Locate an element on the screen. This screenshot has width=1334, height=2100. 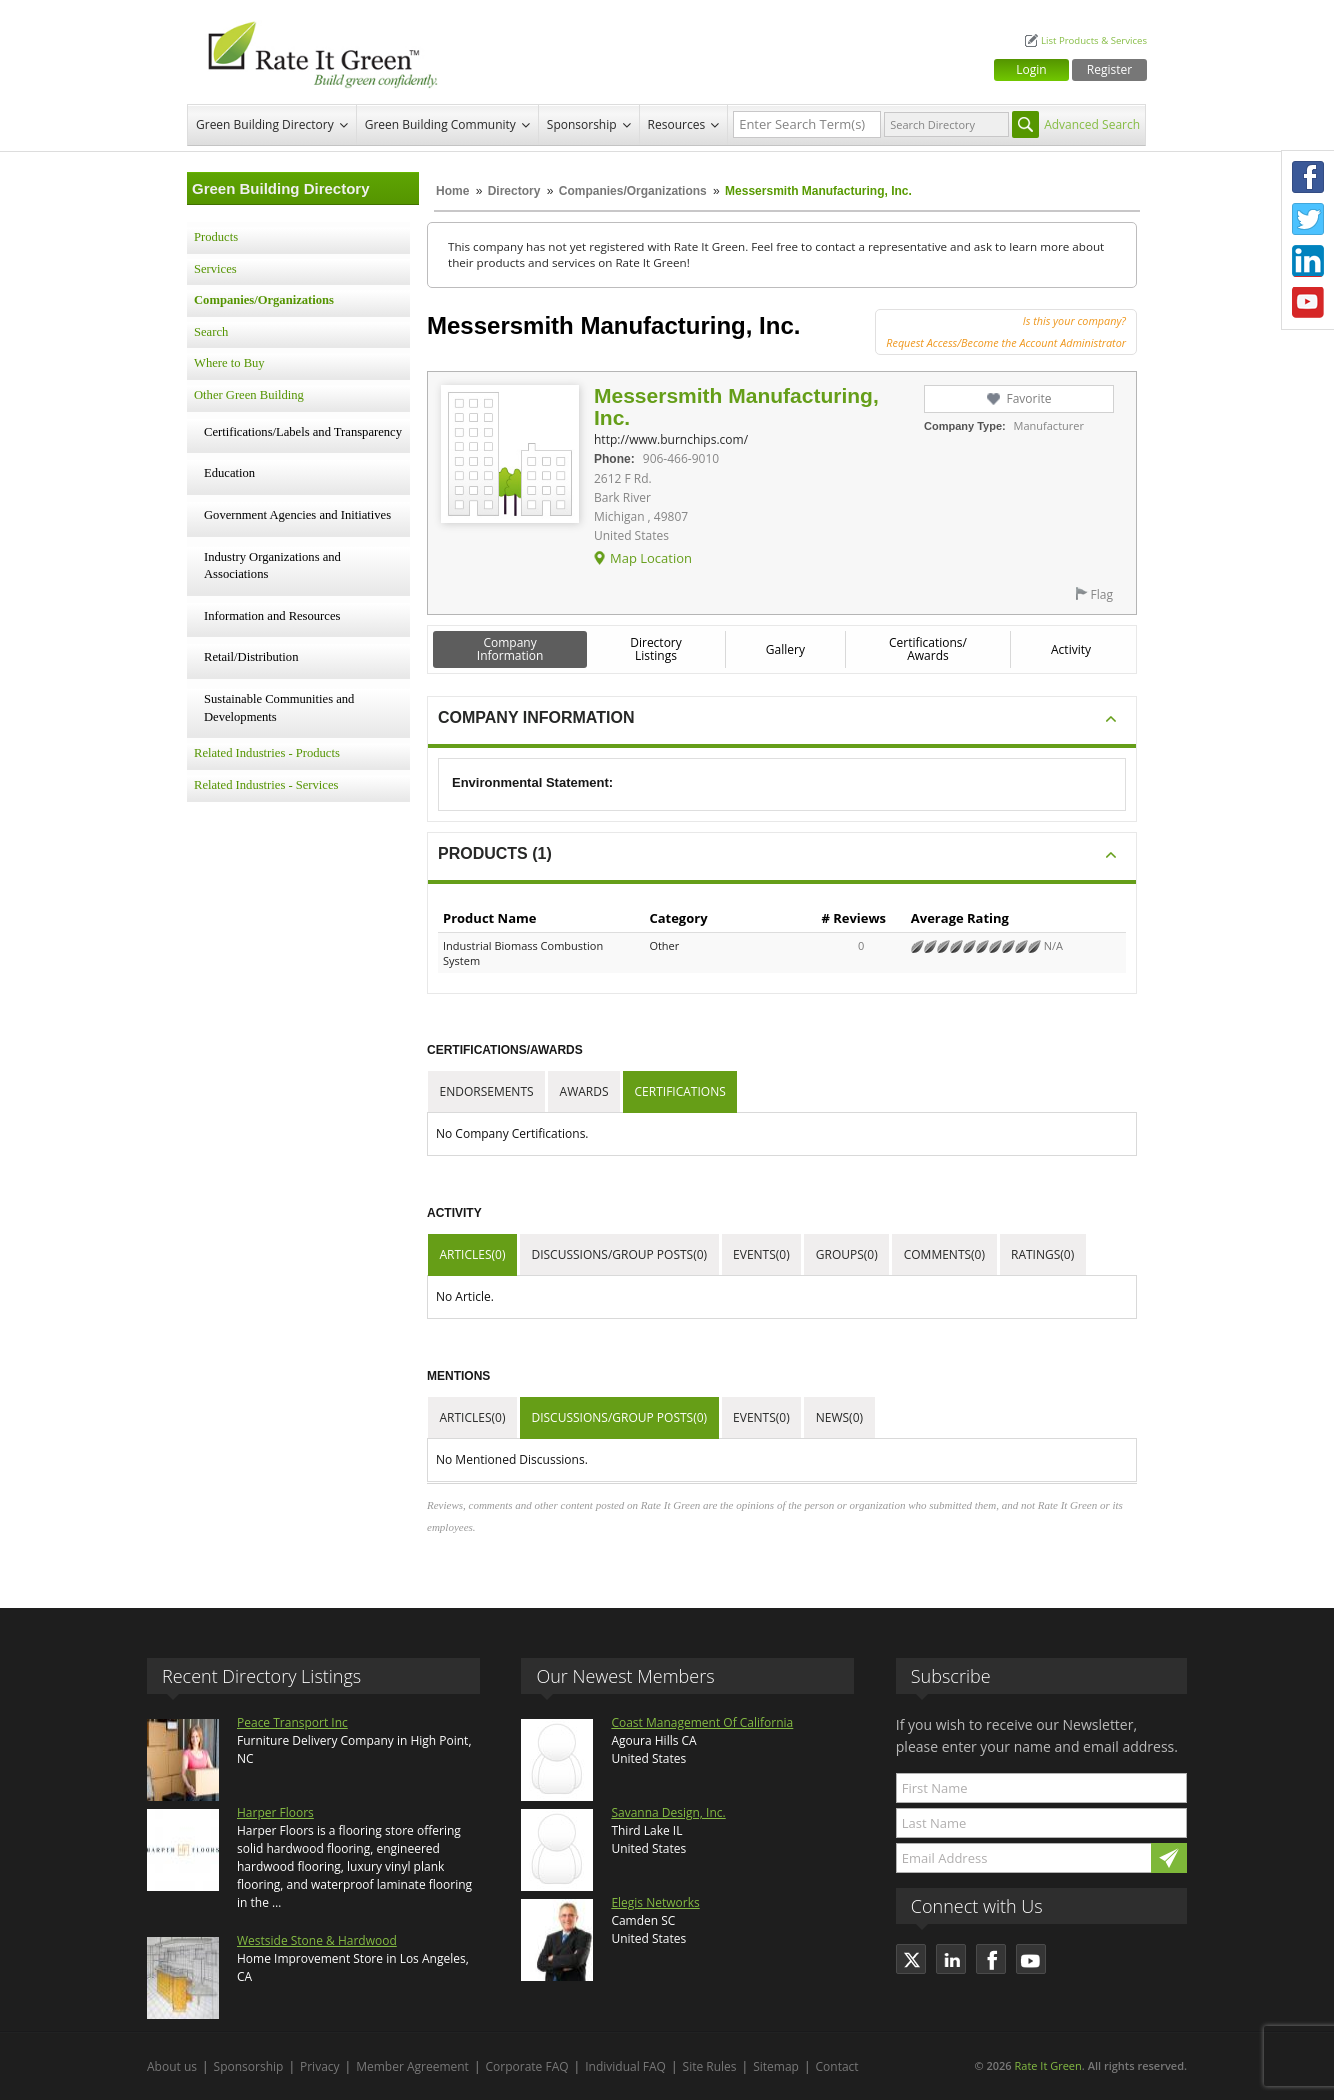
Elegis Networks is located at coordinates (655, 1902).